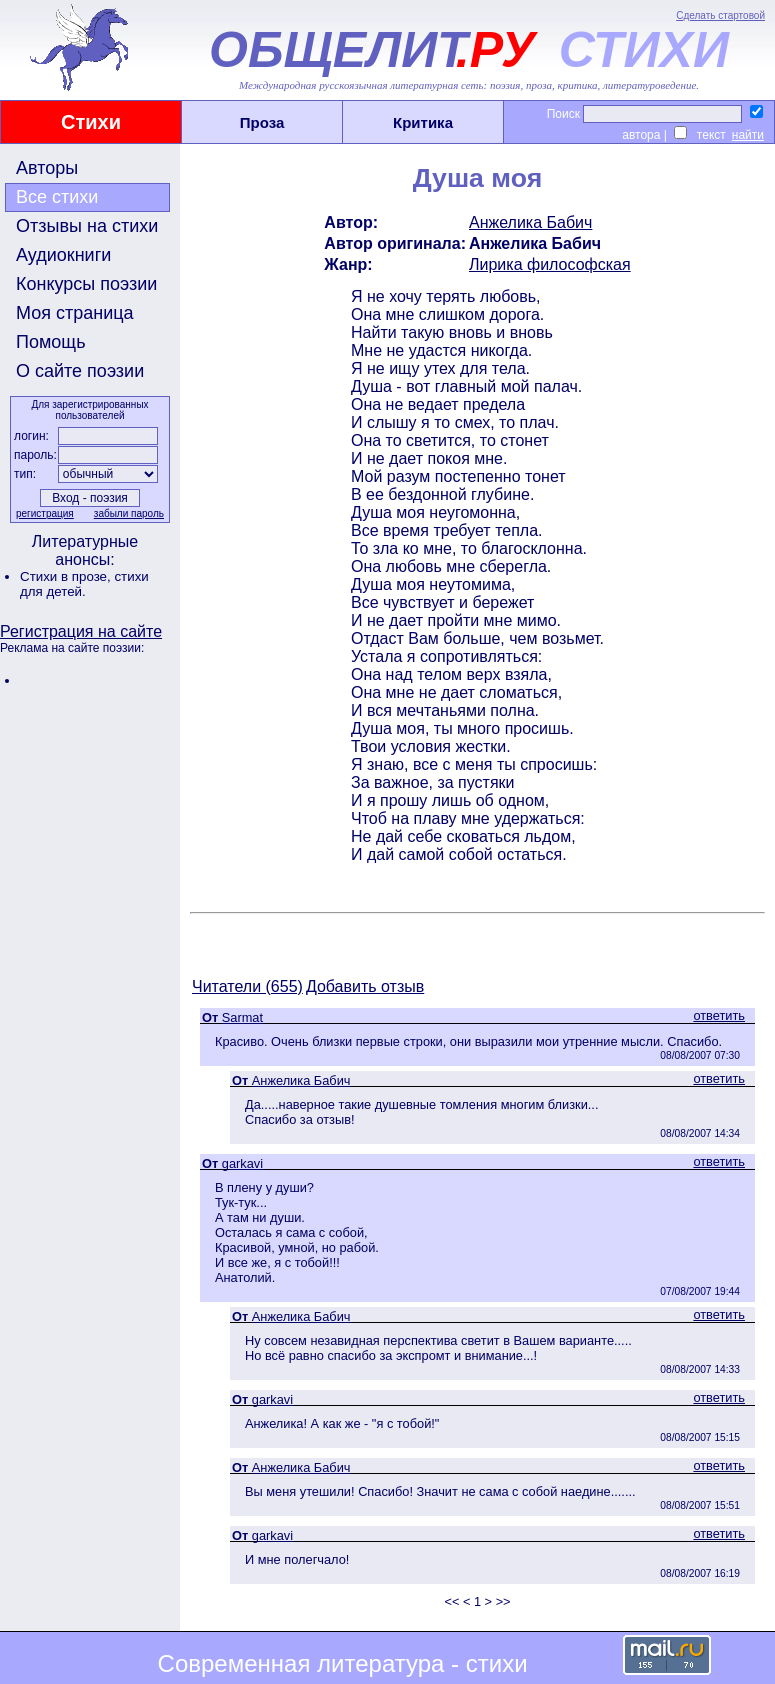 The height and width of the screenshot is (1684, 775). I want to click on ответить, so click(719, 1015).